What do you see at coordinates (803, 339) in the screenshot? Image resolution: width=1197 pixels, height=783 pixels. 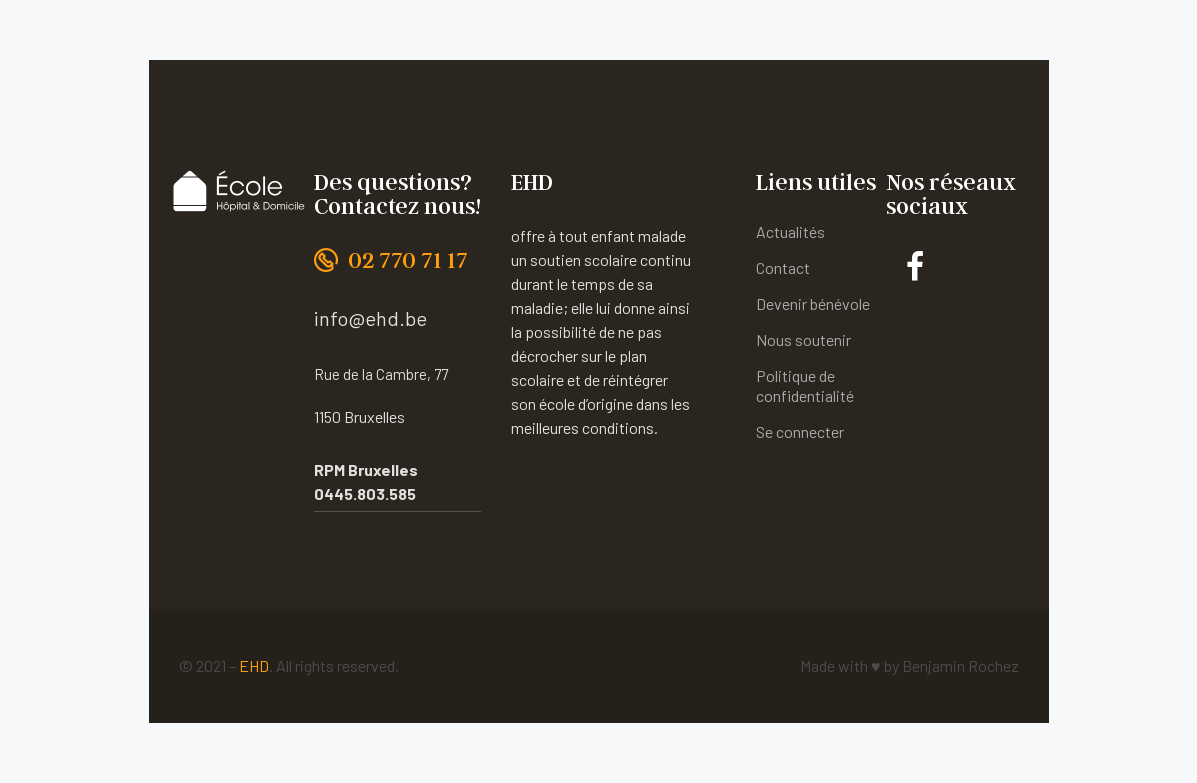 I see `Nous soutenir` at bounding box center [803, 339].